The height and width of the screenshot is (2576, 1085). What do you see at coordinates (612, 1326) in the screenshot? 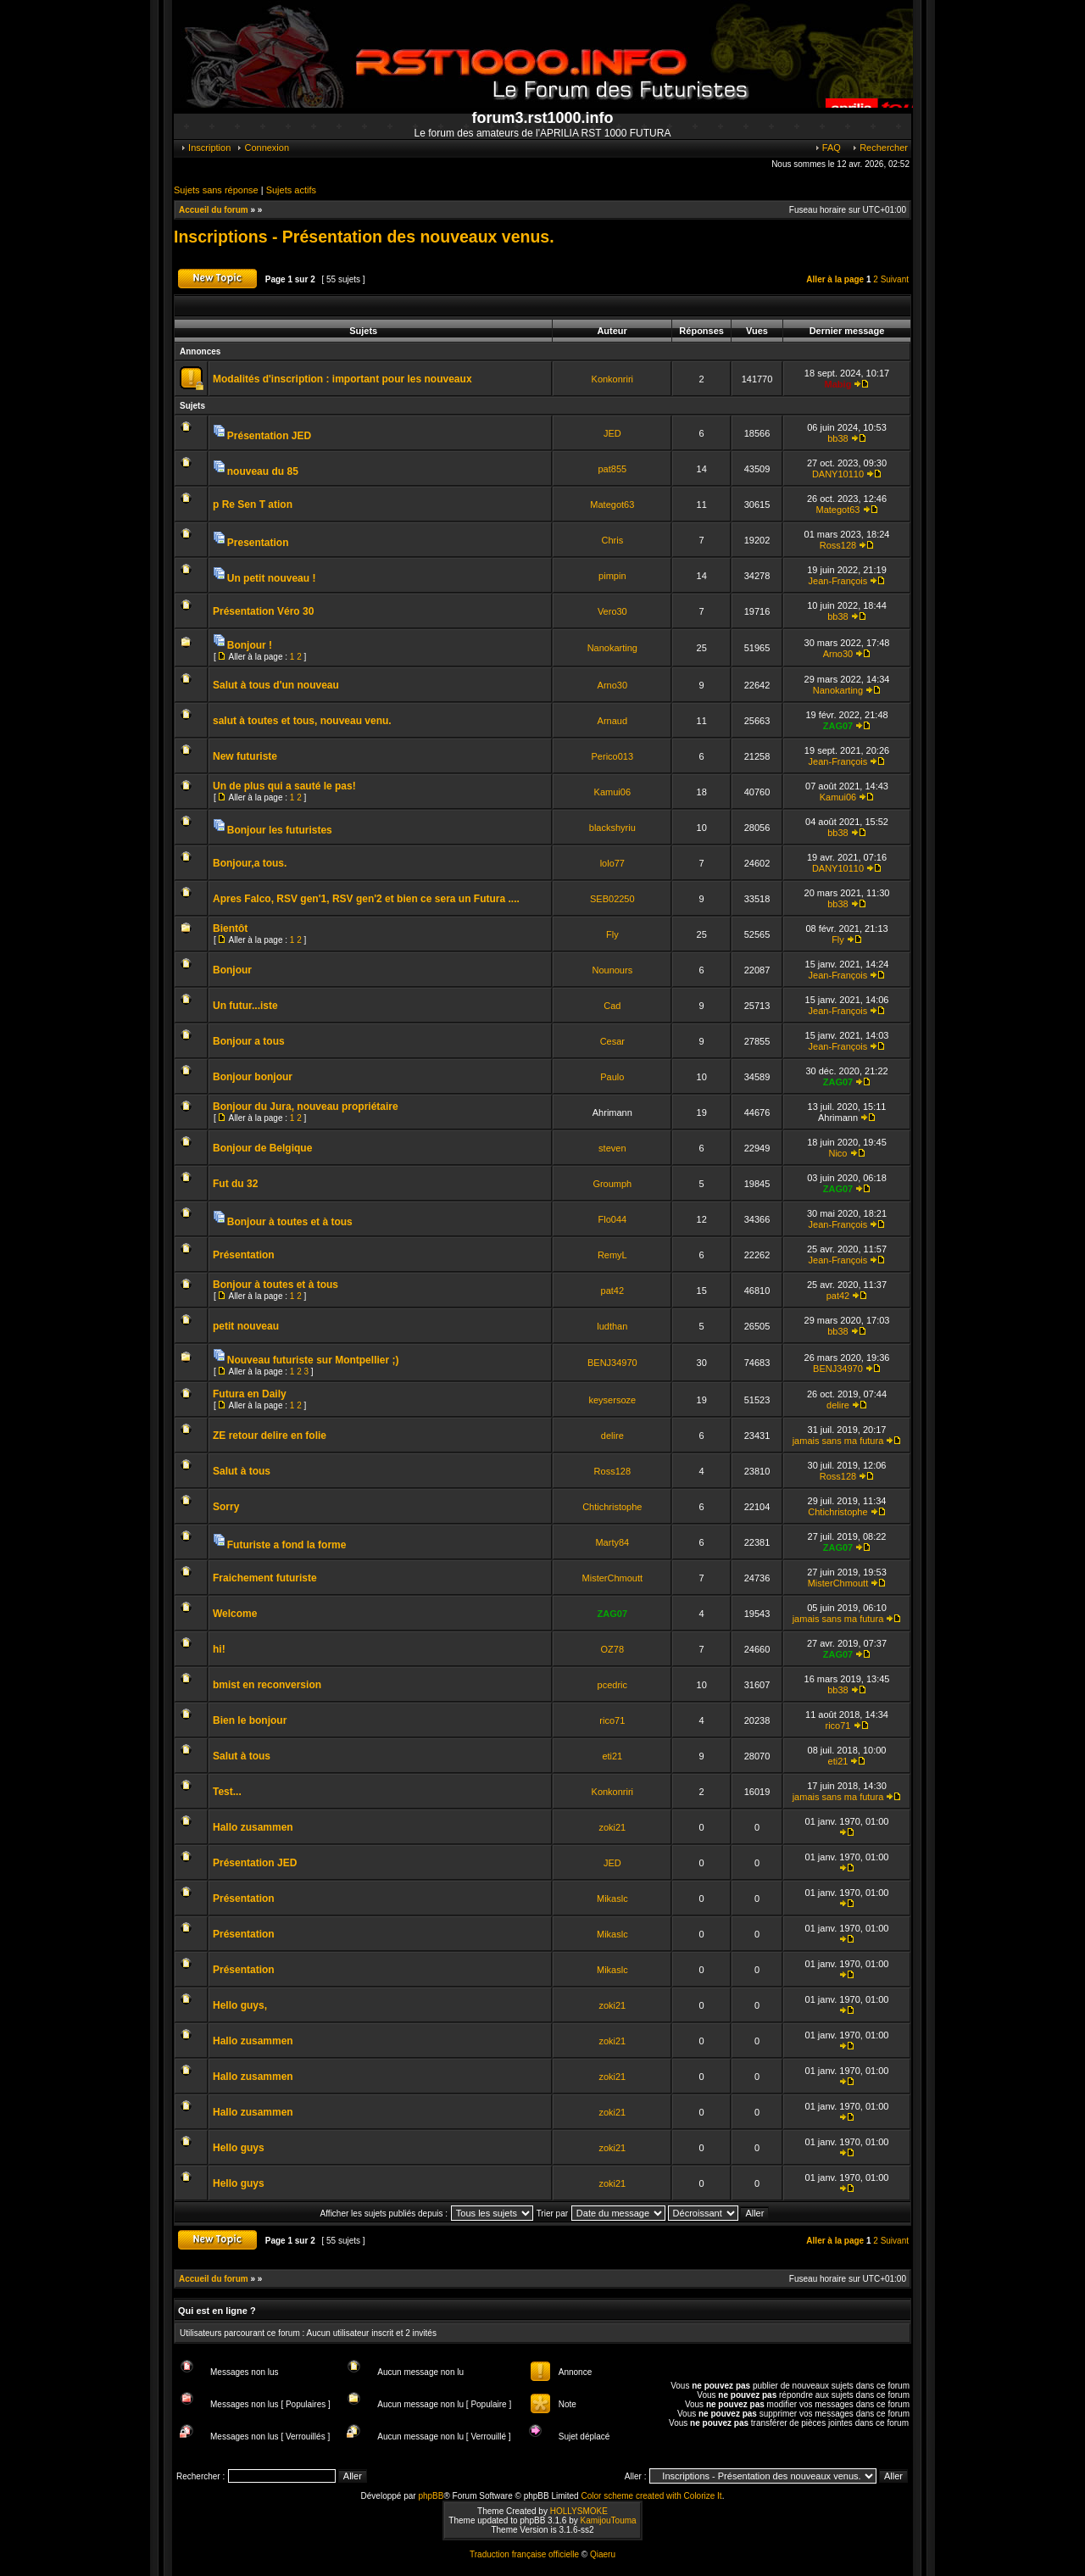
I see `ludthan` at bounding box center [612, 1326].